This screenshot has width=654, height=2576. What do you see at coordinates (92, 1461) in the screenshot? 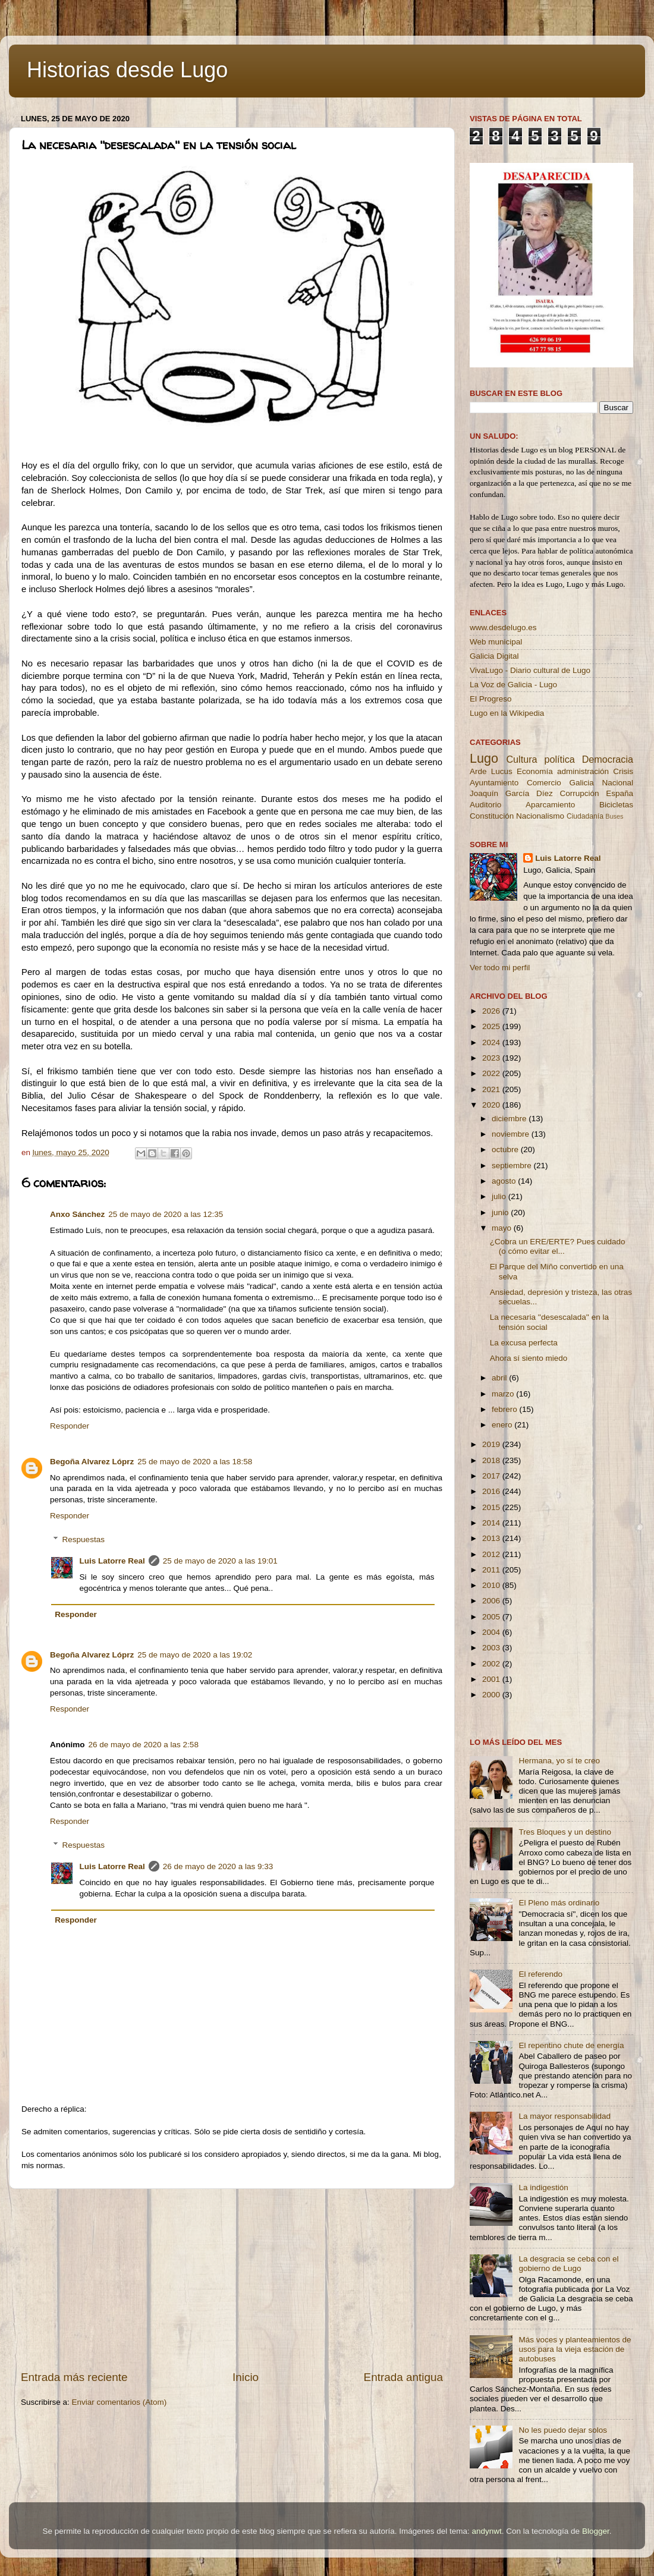
I see `Begoña Alvarez Lóprz` at bounding box center [92, 1461].